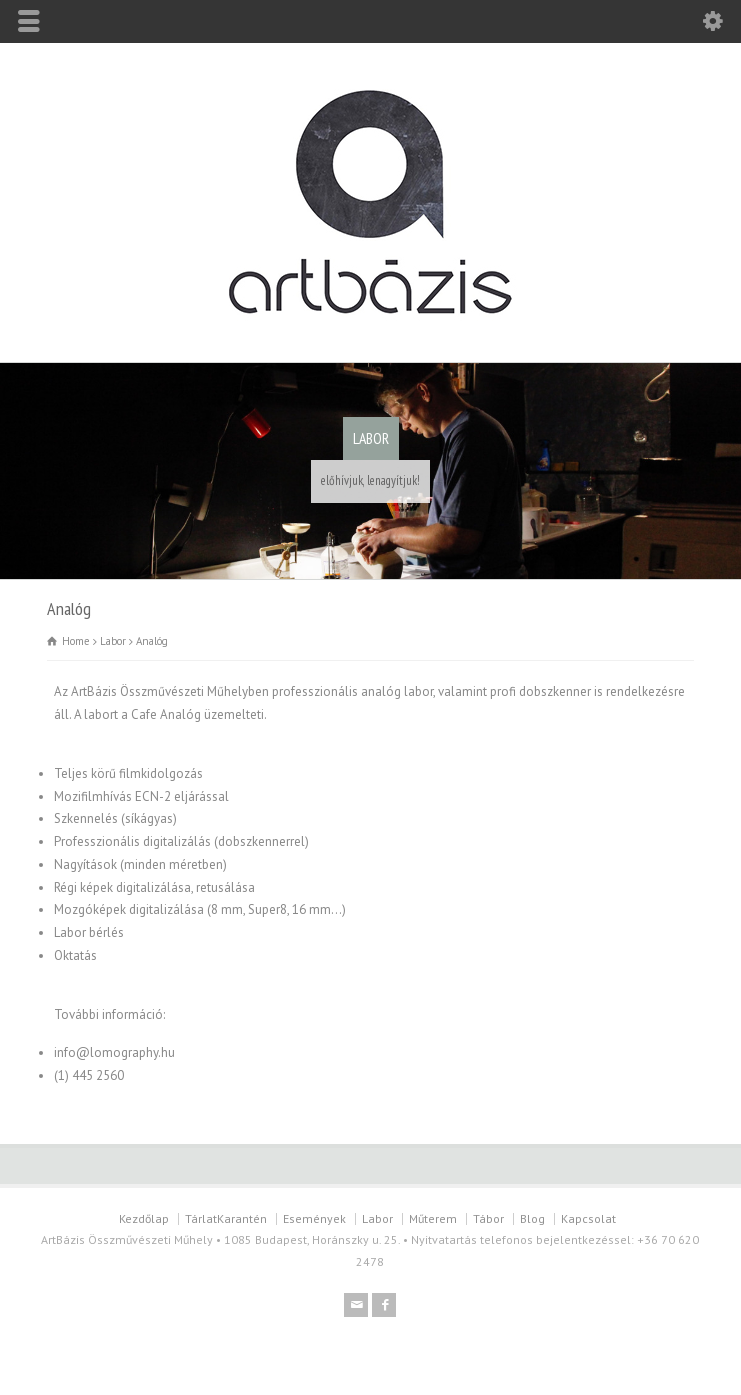 The height and width of the screenshot is (1395, 741). What do you see at coordinates (532, 1218) in the screenshot?
I see `Blog` at bounding box center [532, 1218].